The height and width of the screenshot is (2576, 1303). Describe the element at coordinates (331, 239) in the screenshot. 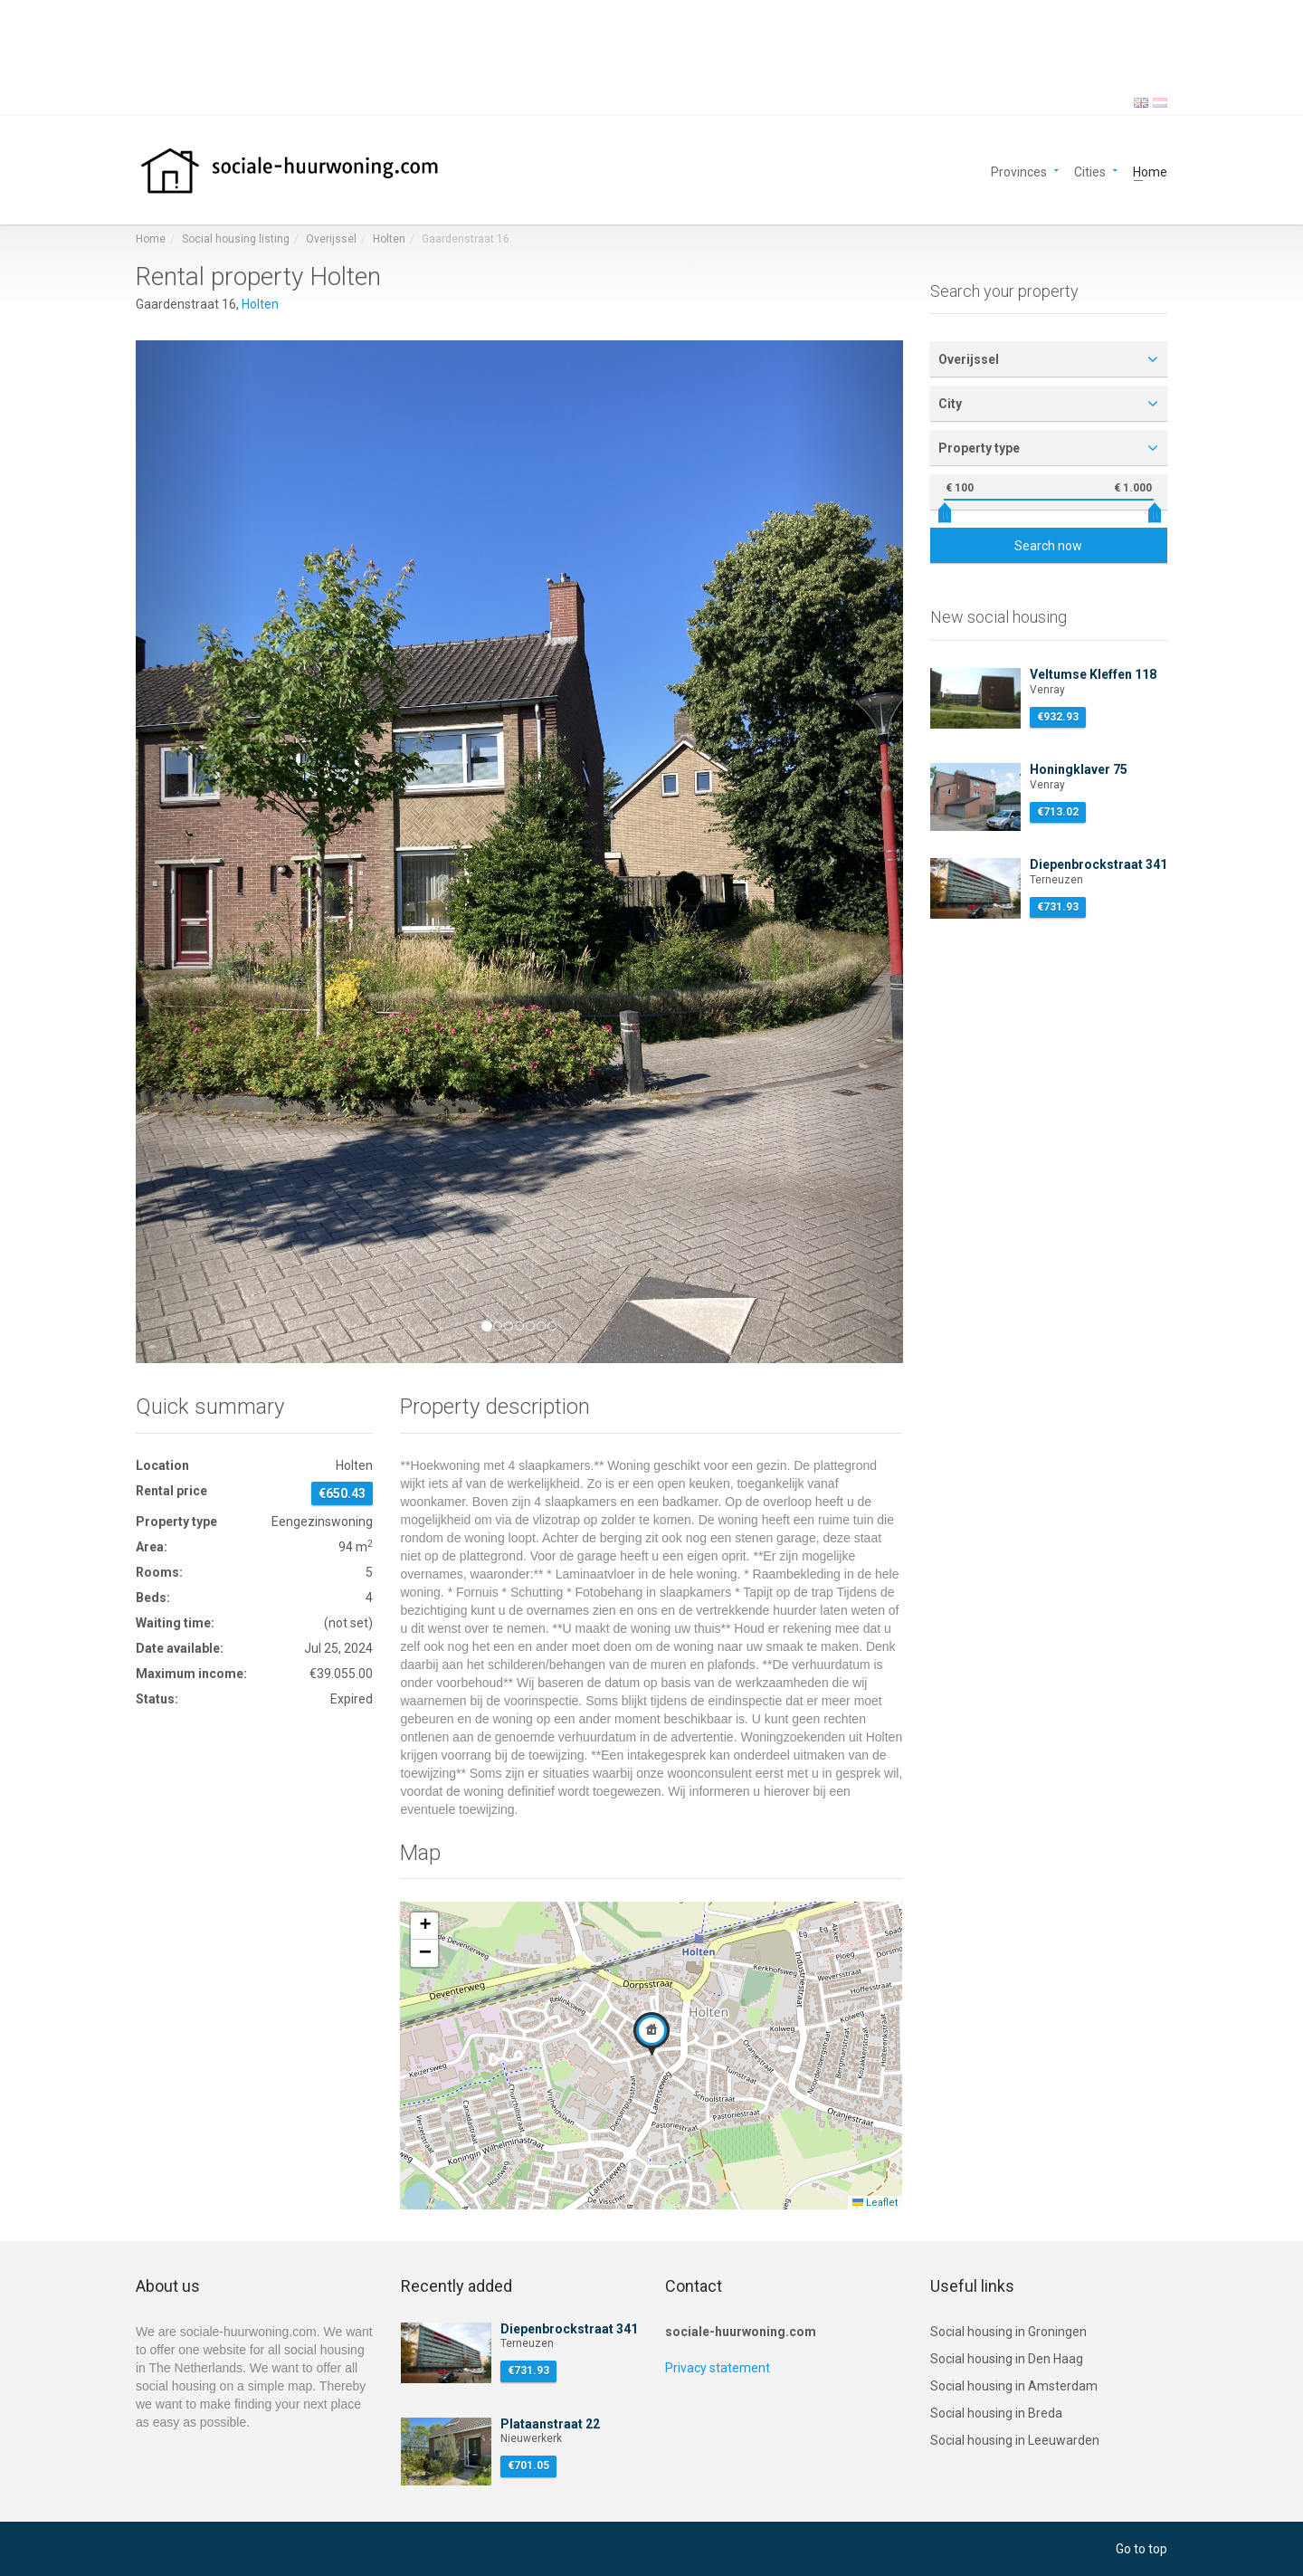

I see `Overijssel` at that location.